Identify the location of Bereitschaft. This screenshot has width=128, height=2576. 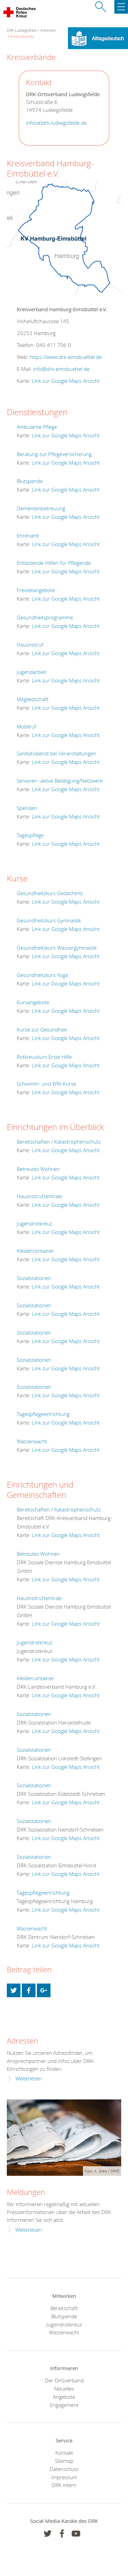
(64, 2308).